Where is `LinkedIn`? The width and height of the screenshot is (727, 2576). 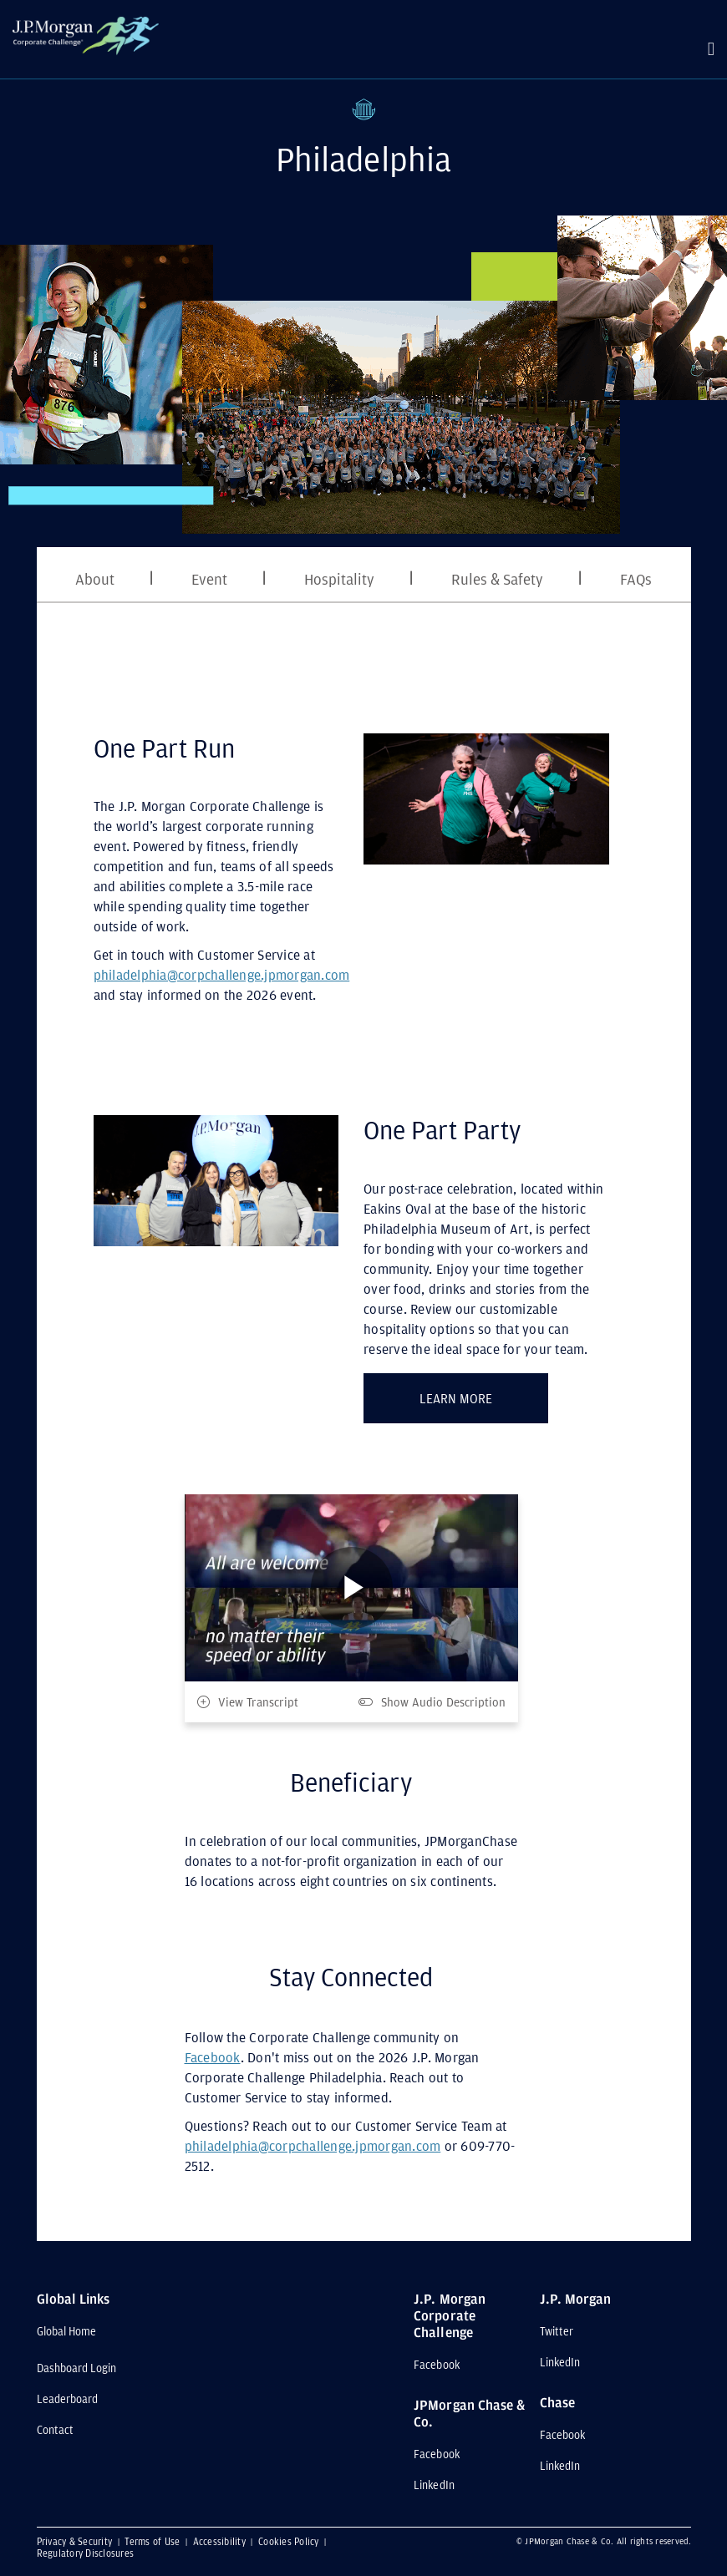
LinkedIn is located at coordinates (434, 2485).